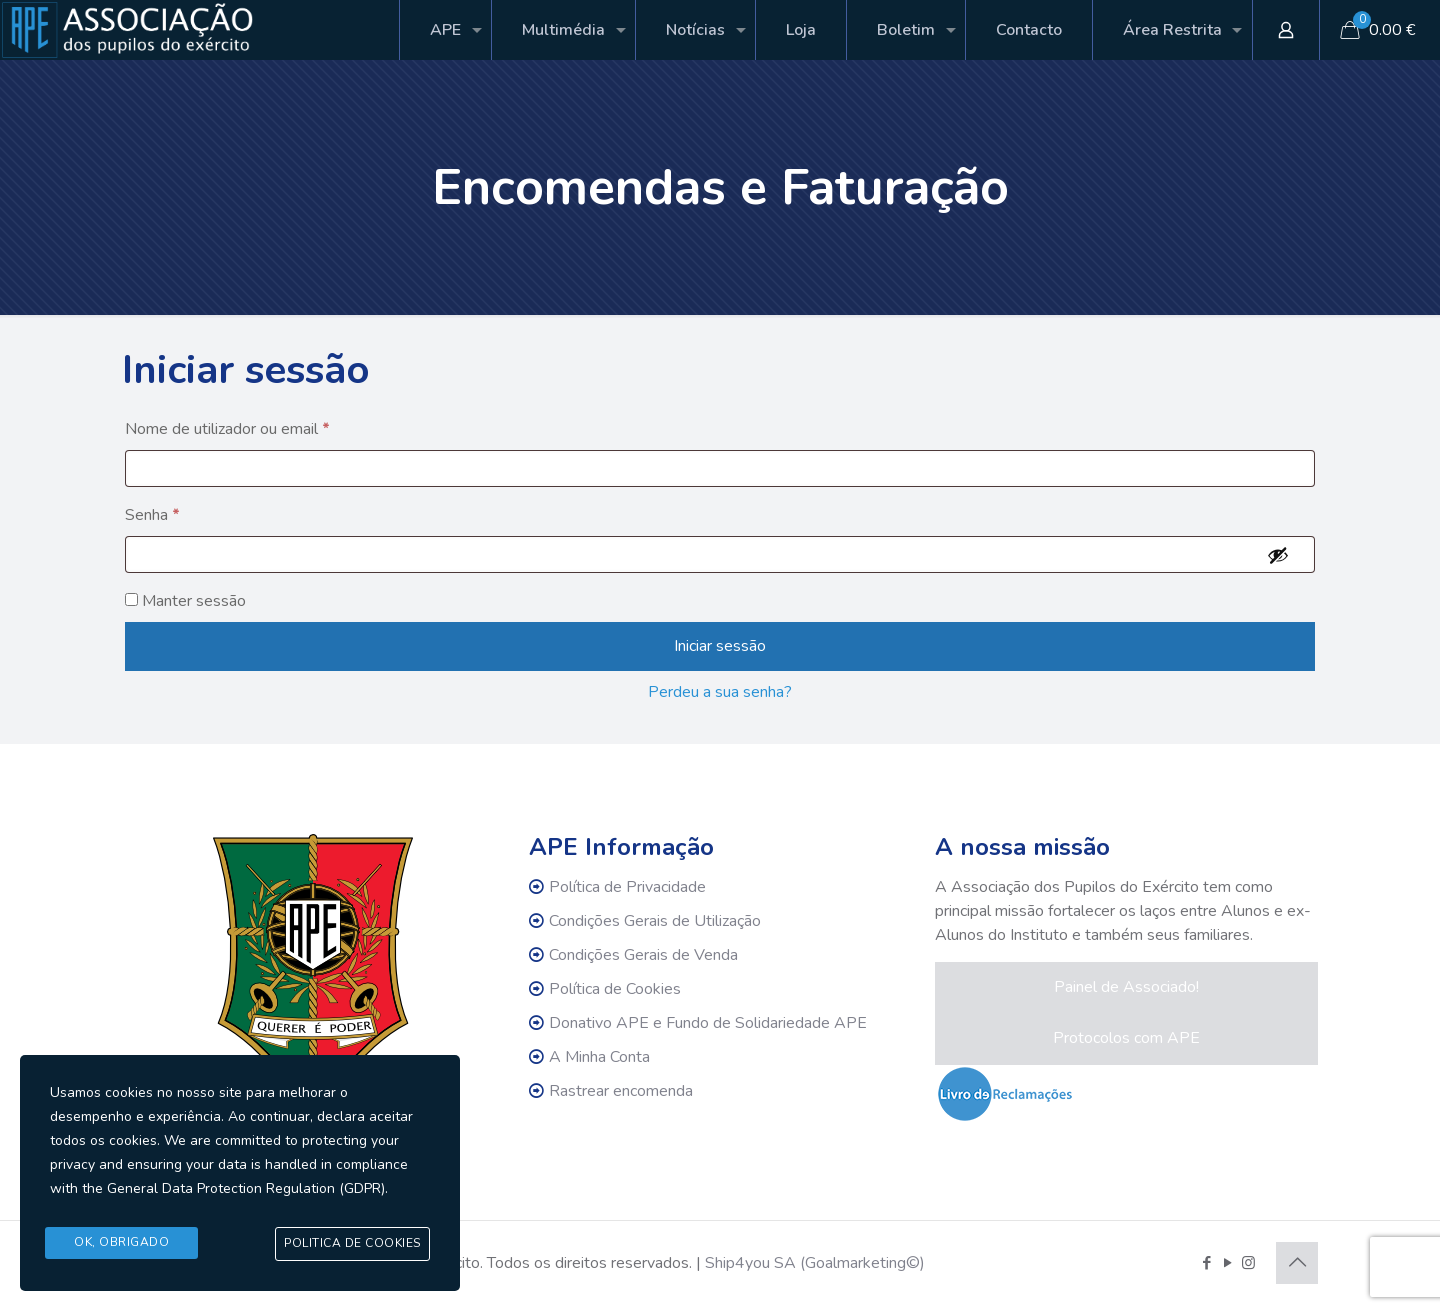 The width and height of the screenshot is (1440, 1311). What do you see at coordinates (621, 1091) in the screenshot?
I see `Rastrear encomenda` at bounding box center [621, 1091].